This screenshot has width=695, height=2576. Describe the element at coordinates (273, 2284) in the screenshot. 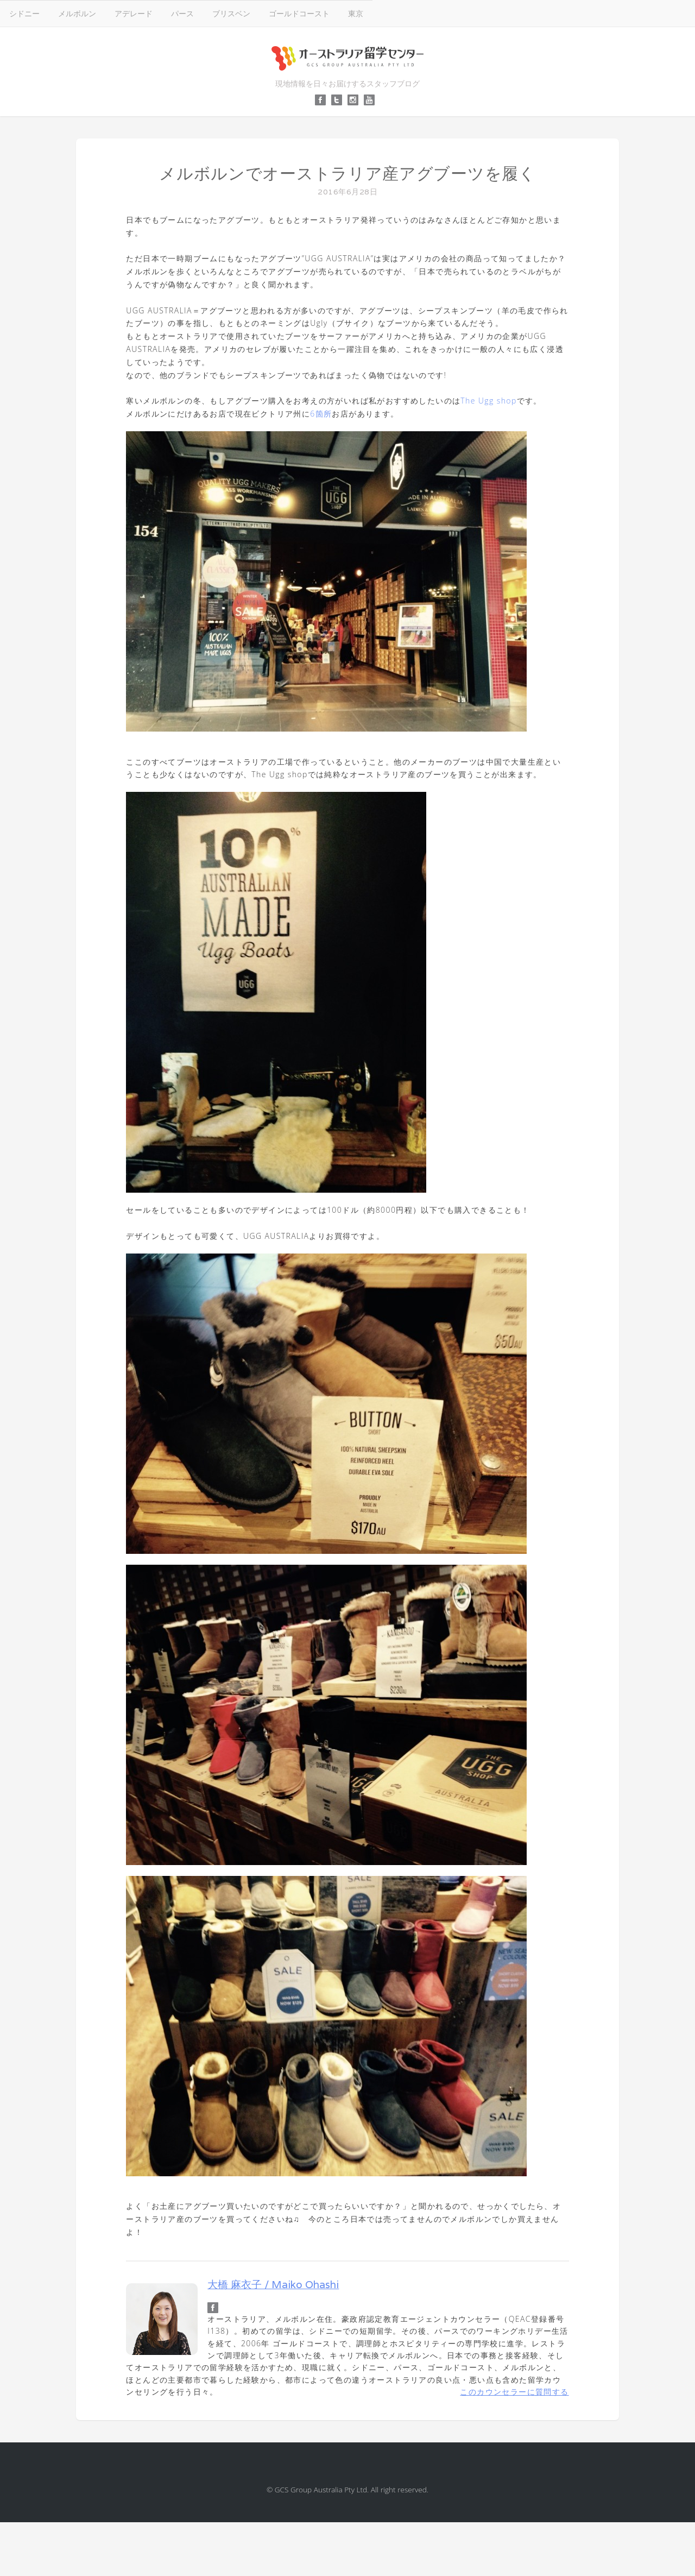

I see `大橋 麻衣子 / Maiko Ohashi` at that location.